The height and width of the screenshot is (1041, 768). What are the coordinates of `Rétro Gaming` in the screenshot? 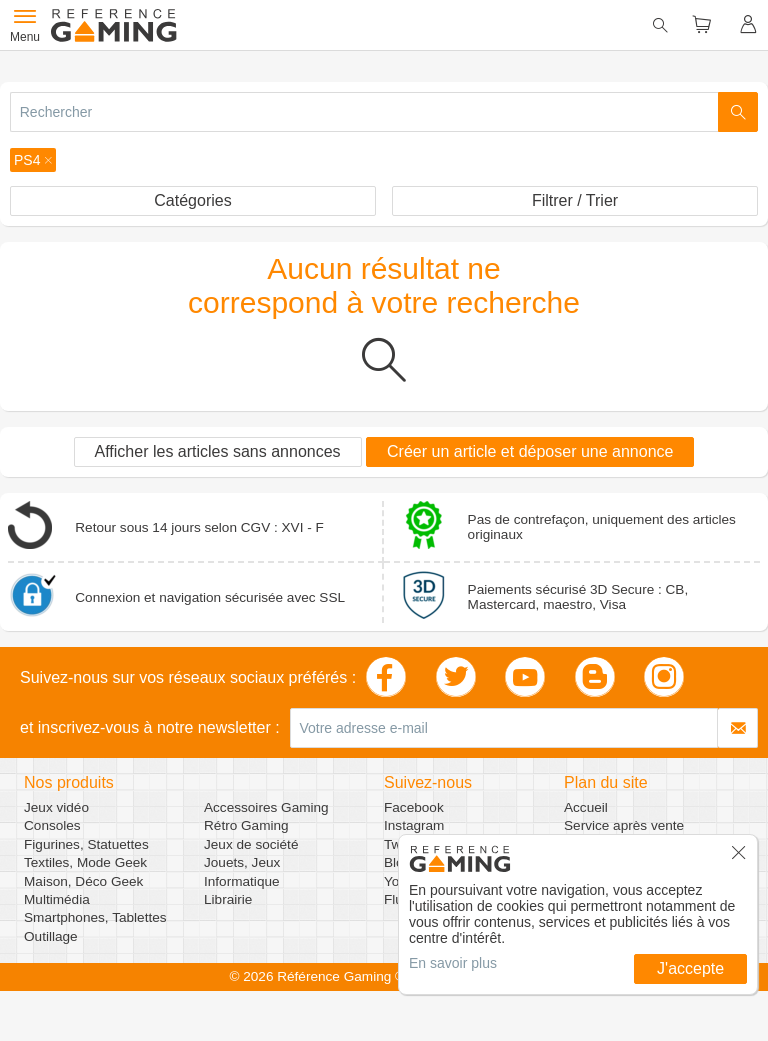 It's located at (246, 825).